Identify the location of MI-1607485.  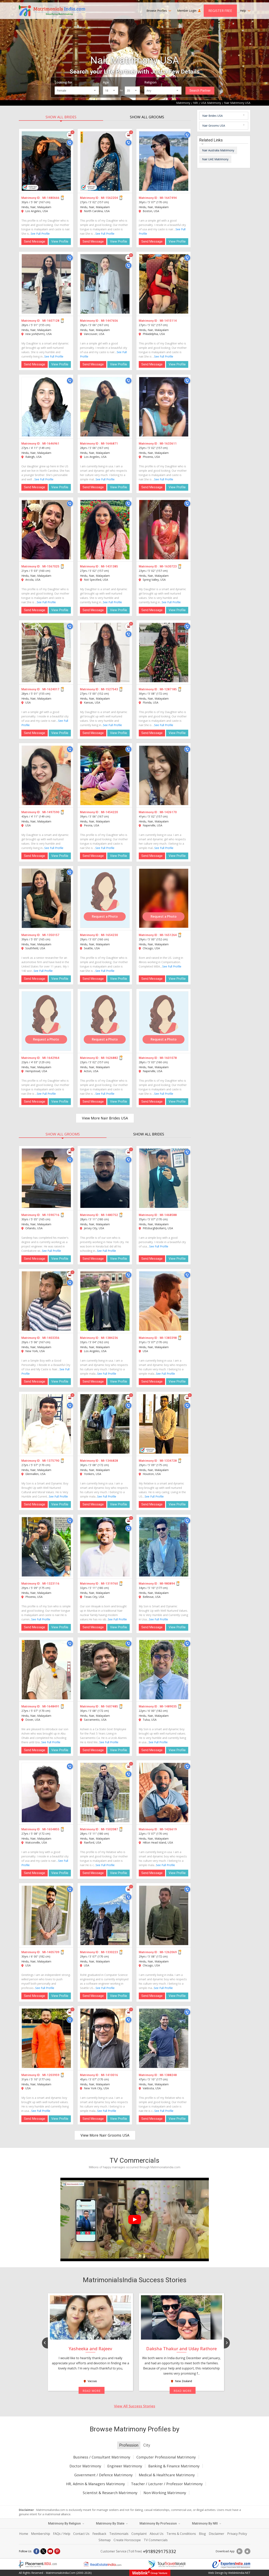
(109, 1706).